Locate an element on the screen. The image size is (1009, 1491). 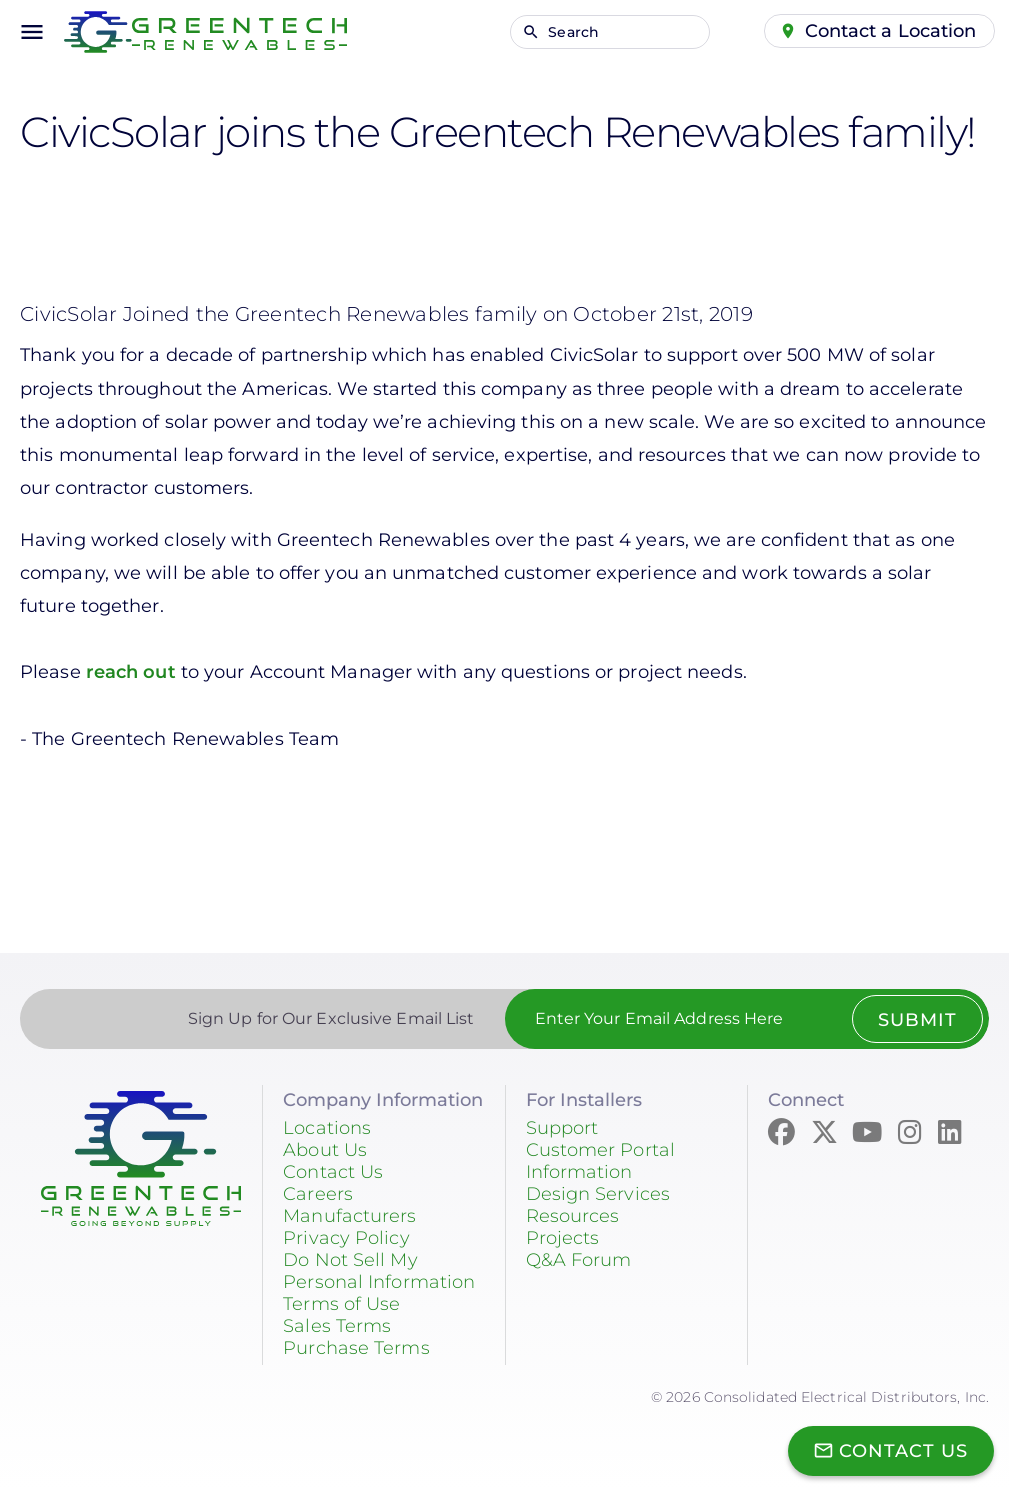
Projects is located at coordinates (563, 1238).